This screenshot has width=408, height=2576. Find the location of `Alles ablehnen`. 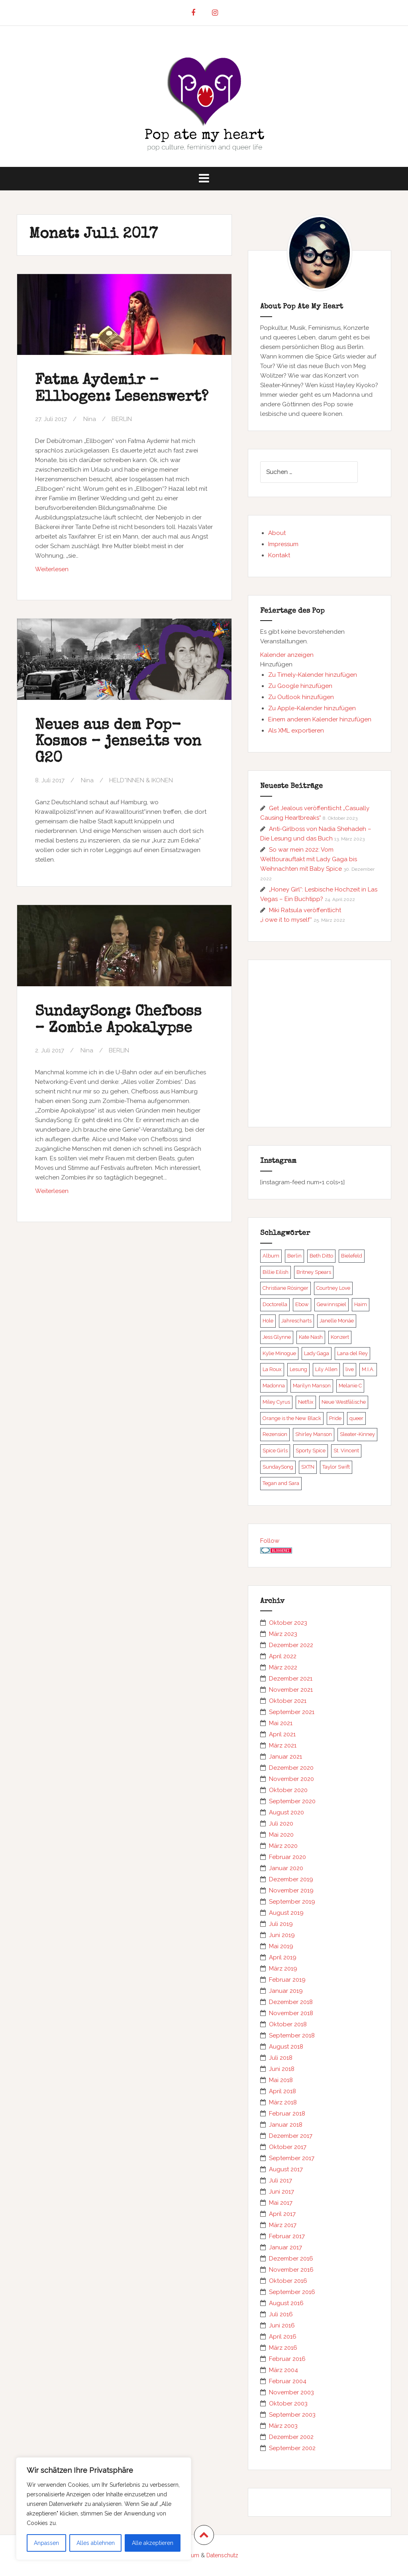

Alles ablehnen is located at coordinates (95, 2543).